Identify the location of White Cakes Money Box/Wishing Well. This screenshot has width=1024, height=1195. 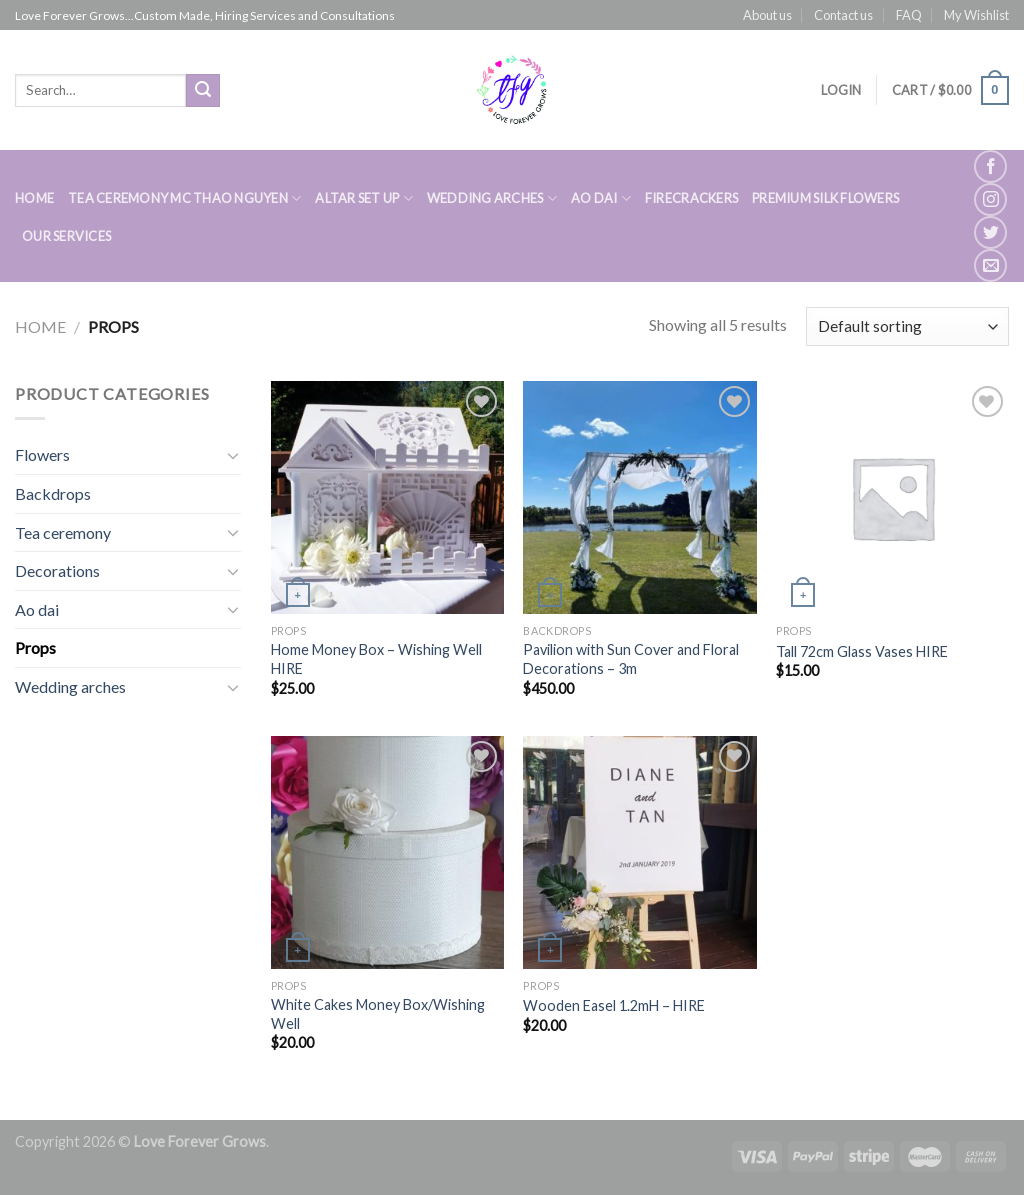
(378, 1014).